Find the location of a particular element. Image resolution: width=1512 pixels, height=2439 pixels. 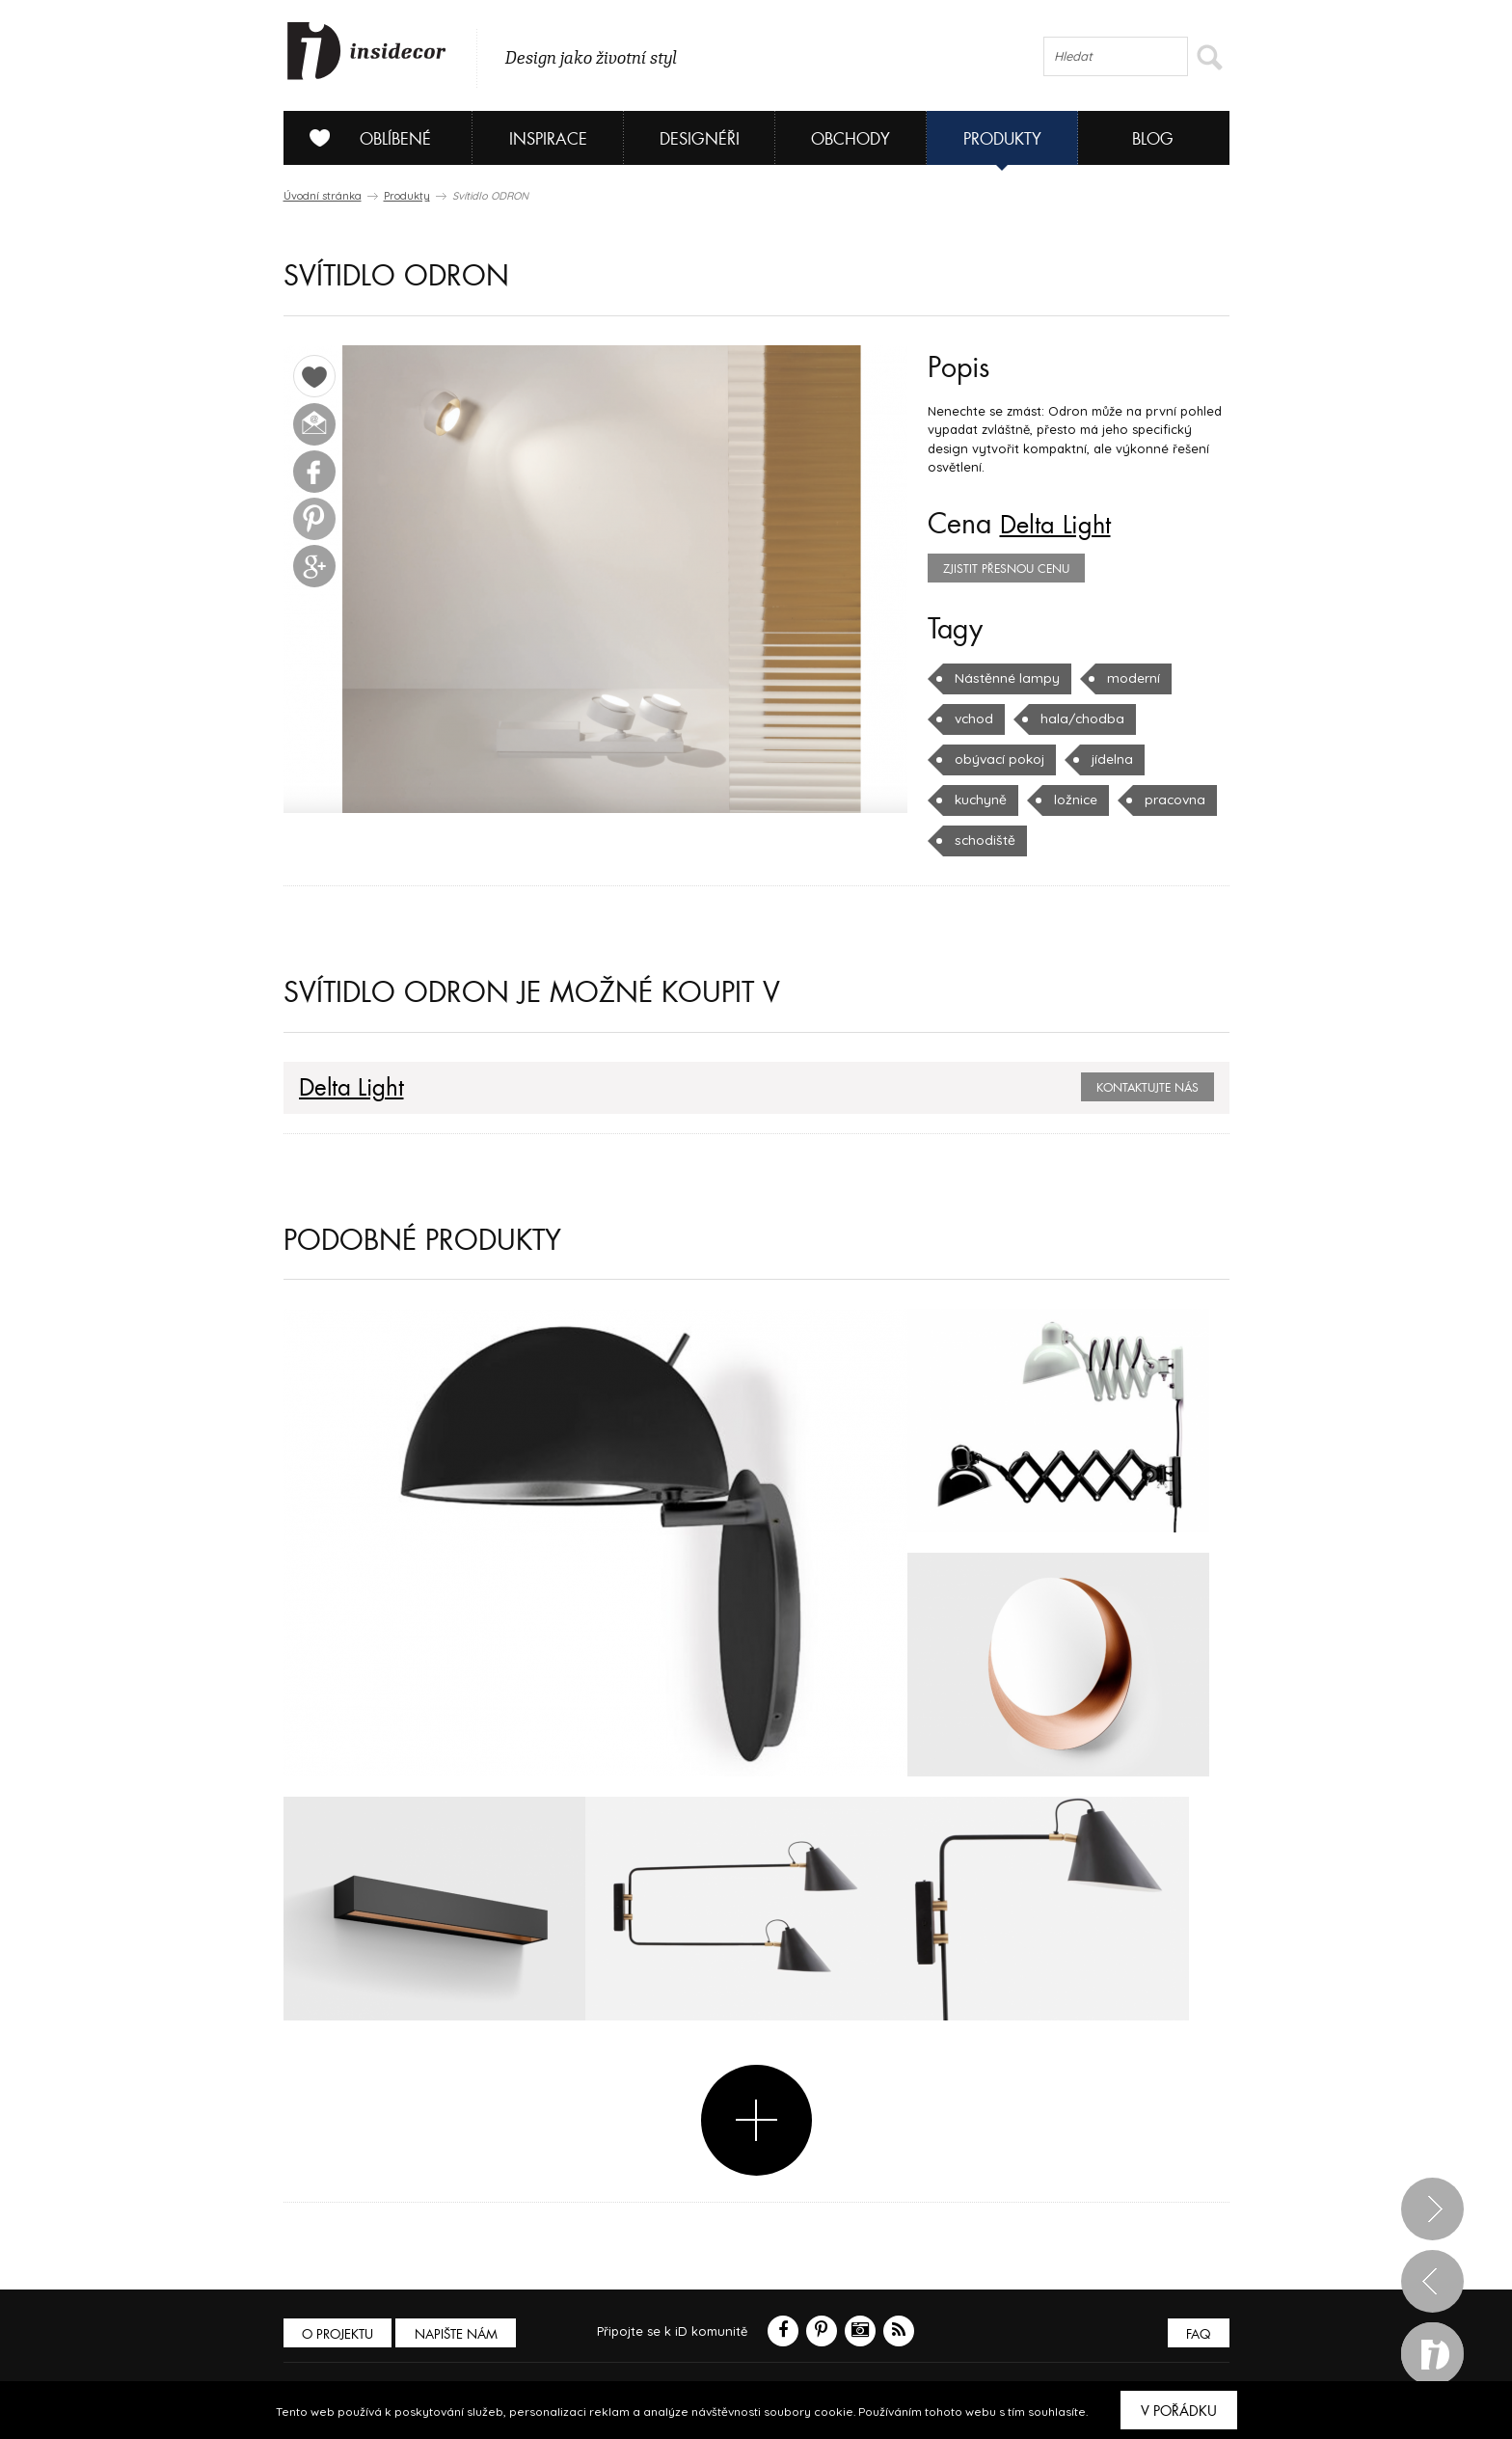

Obchody is located at coordinates (850, 139).